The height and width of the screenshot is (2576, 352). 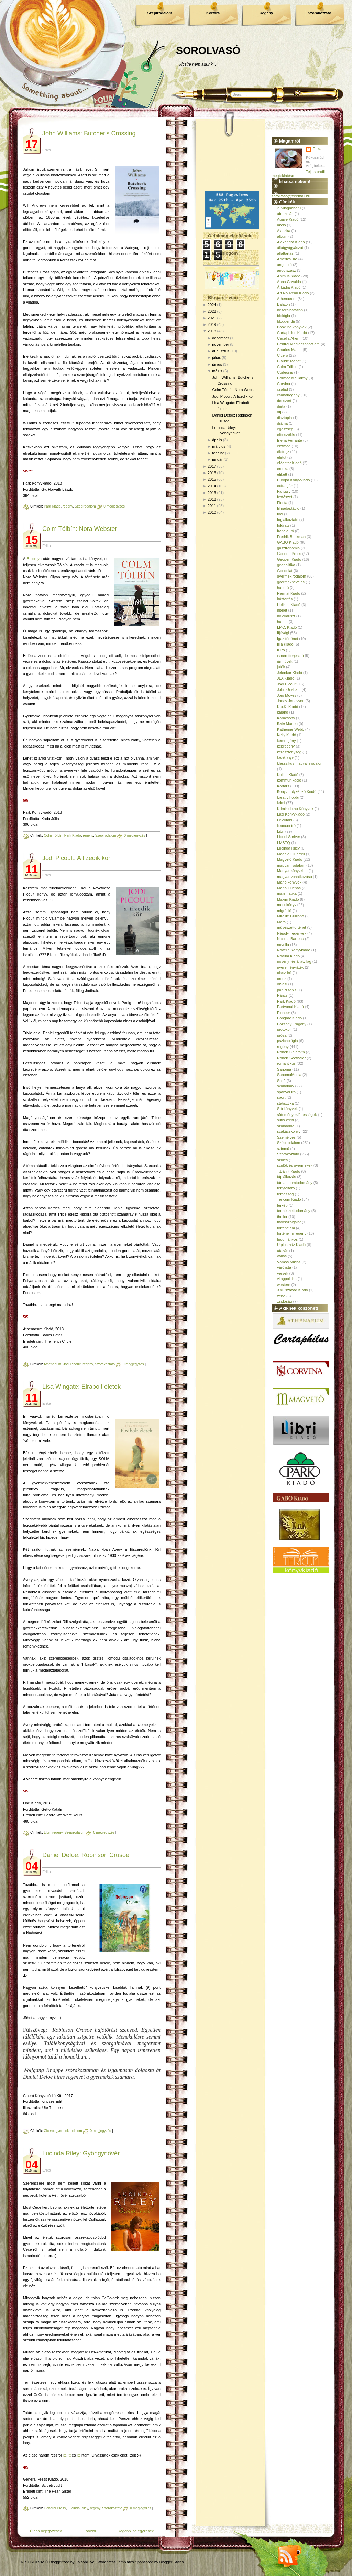 What do you see at coordinates (289, 287) in the screenshot?
I see `Árkádia Kiadó` at bounding box center [289, 287].